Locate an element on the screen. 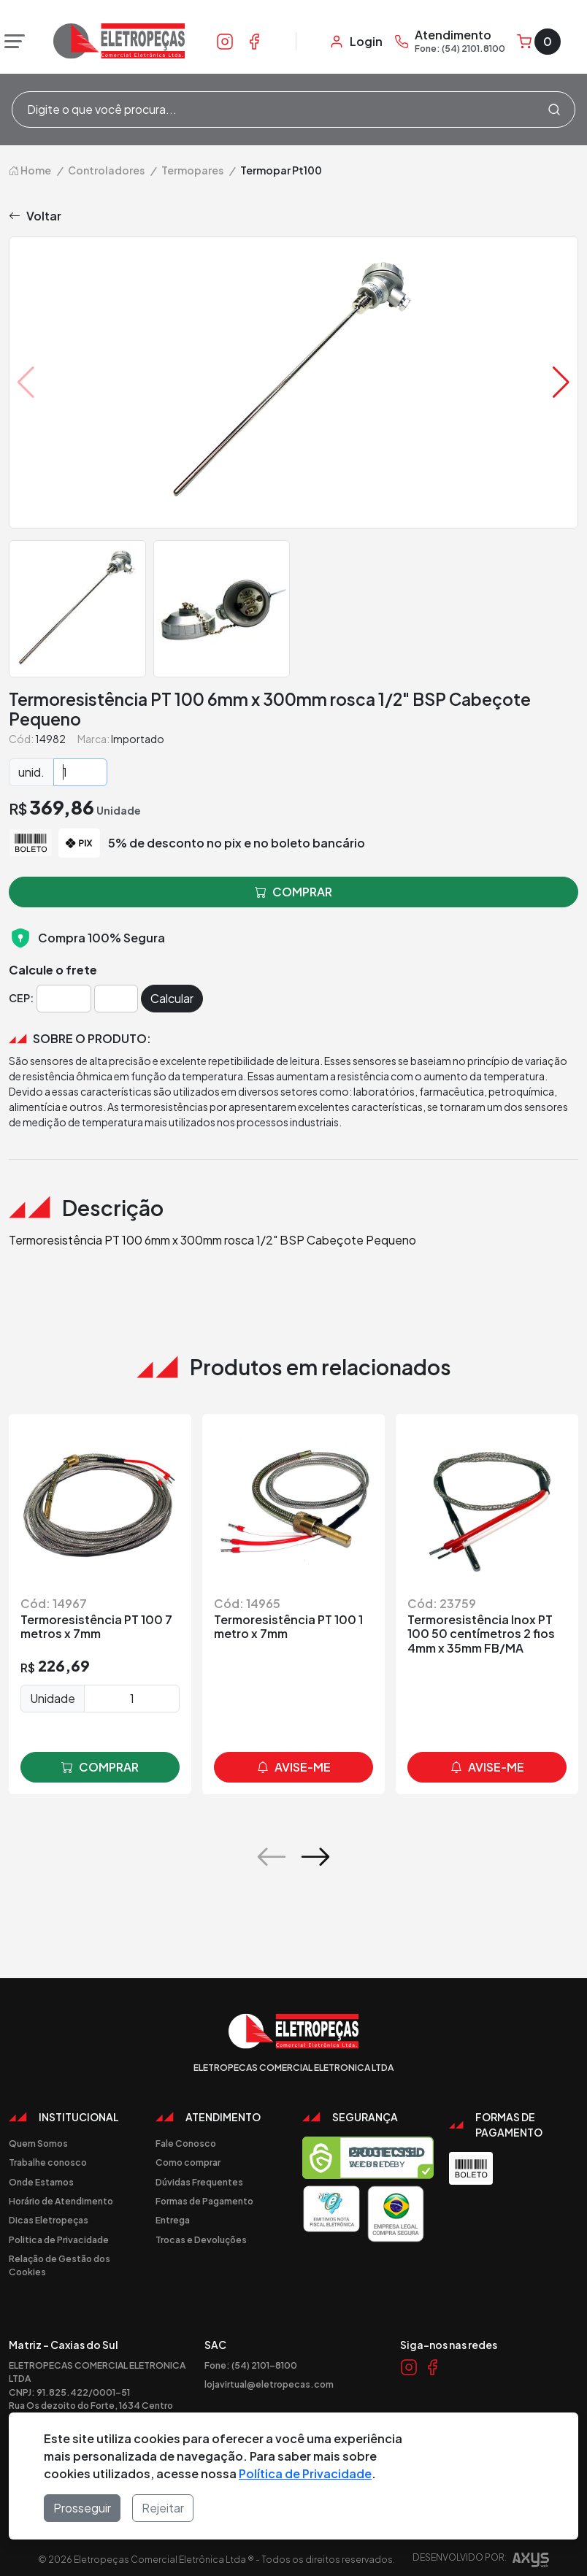 The height and width of the screenshot is (2576, 587). Formas de Pagamento is located at coordinates (204, 2201).